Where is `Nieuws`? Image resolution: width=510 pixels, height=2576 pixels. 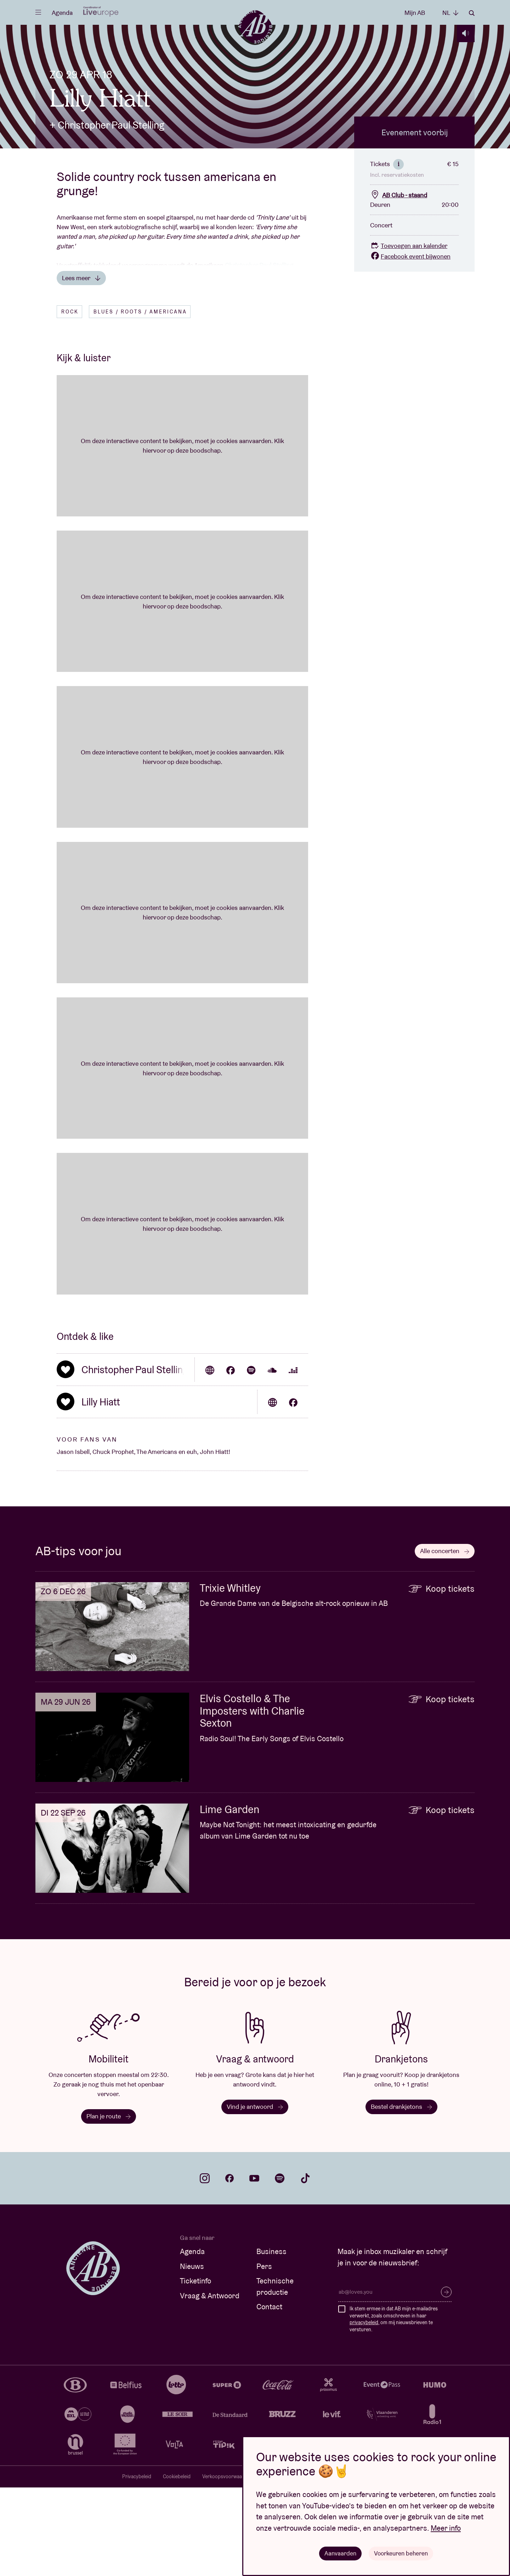 Nieuws is located at coordinates (192, 2355).